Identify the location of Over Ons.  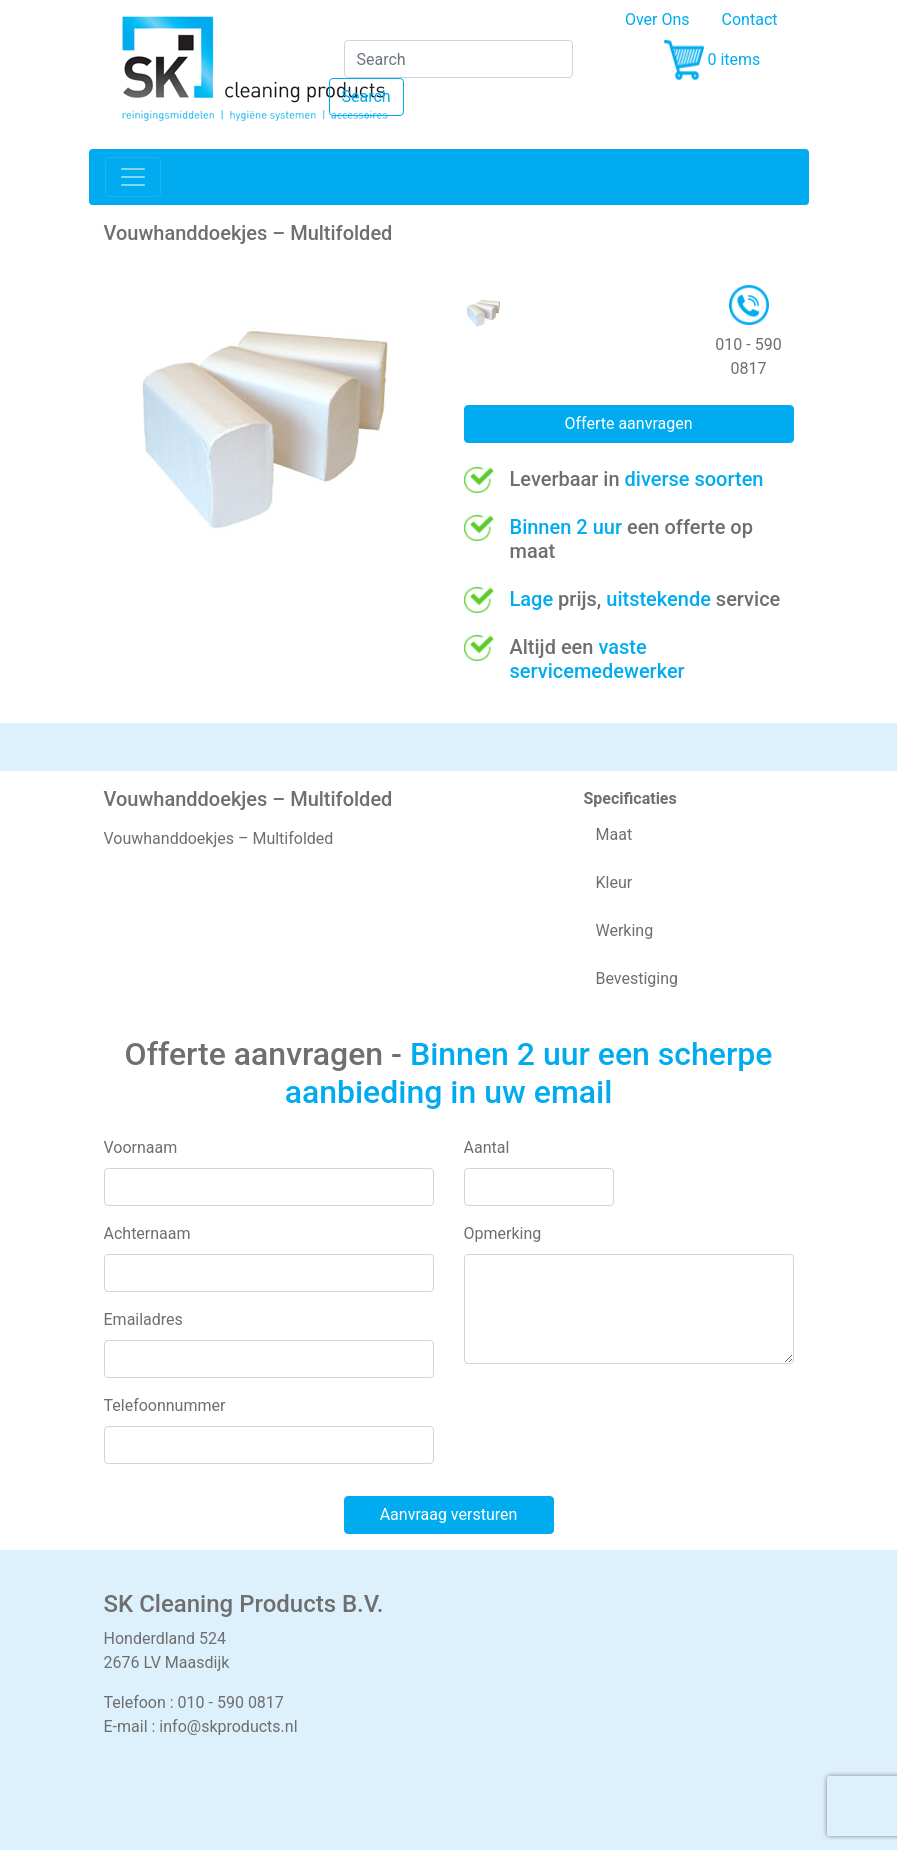
(657, 19).